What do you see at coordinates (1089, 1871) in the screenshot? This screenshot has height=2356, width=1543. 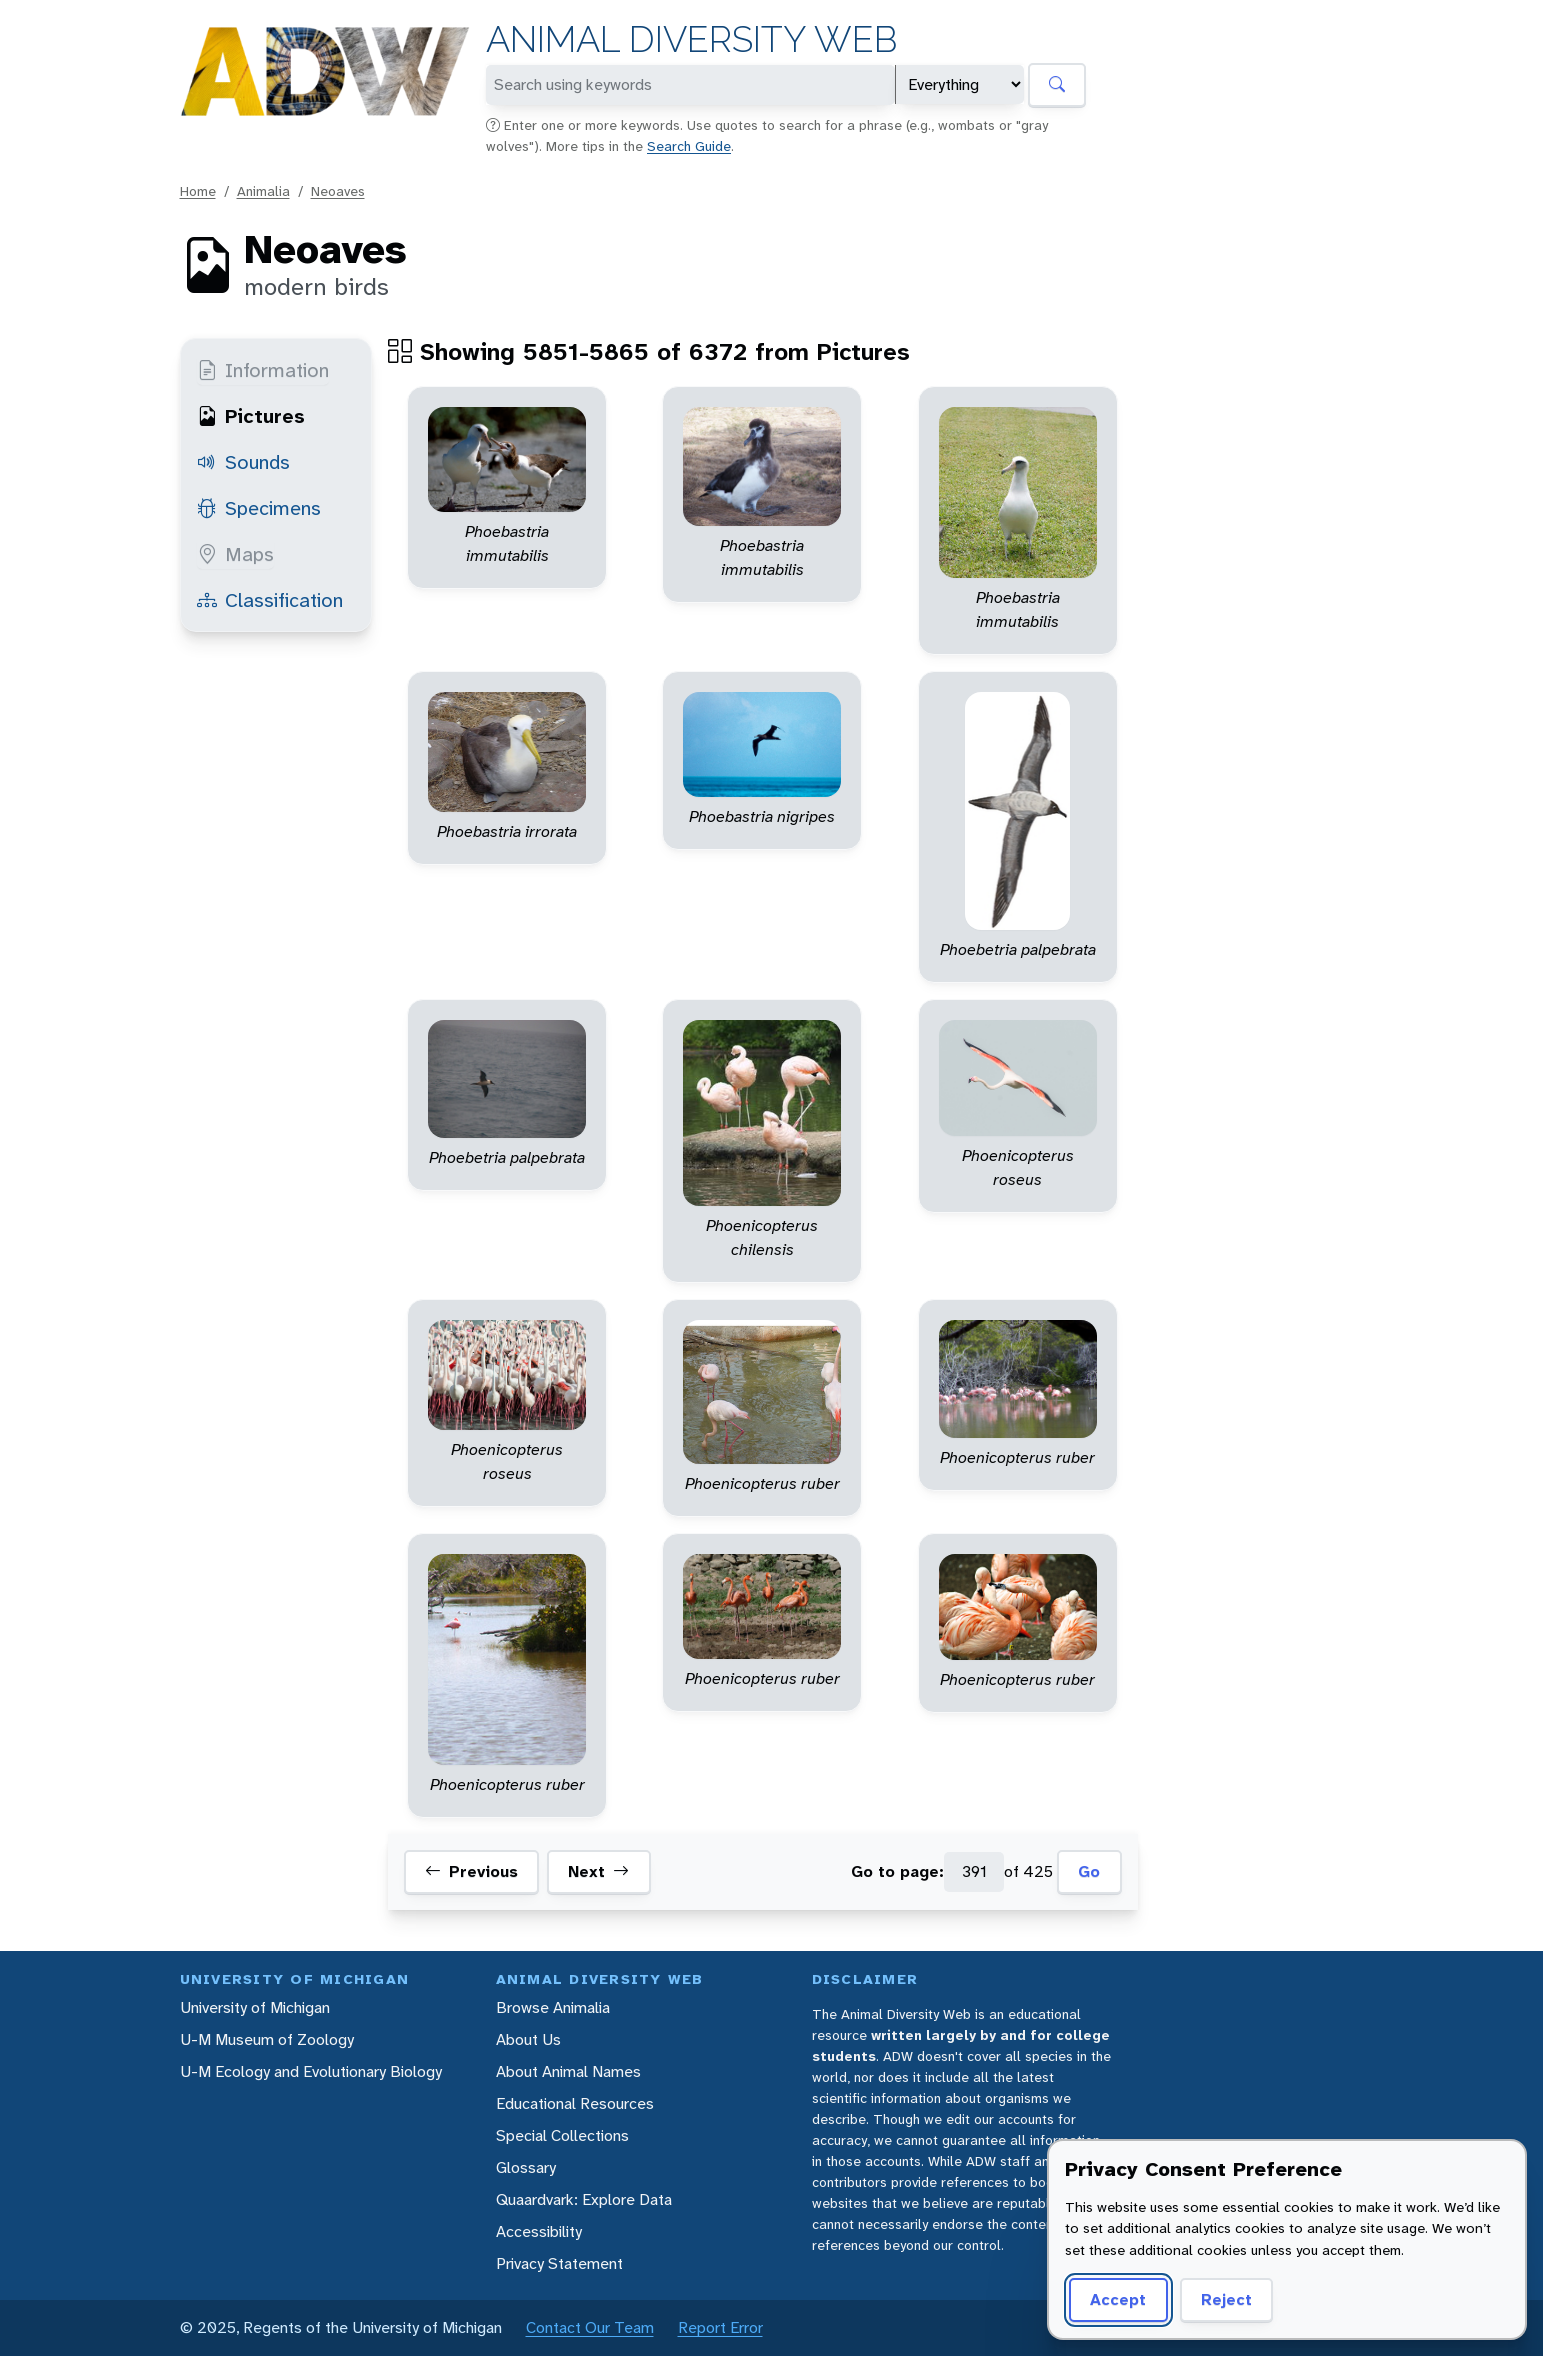 I see `Go` at bounding box center [1089, 1871].